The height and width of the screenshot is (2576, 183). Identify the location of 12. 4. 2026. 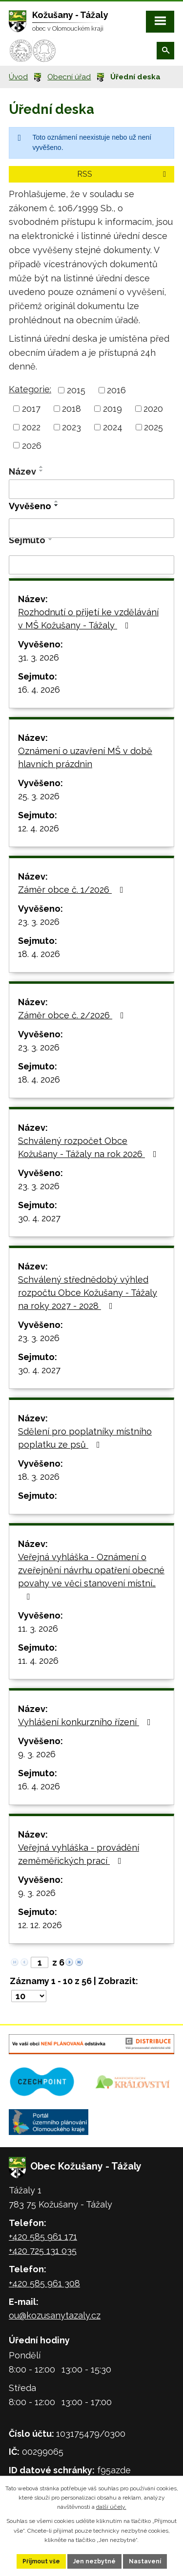
(38, 828).